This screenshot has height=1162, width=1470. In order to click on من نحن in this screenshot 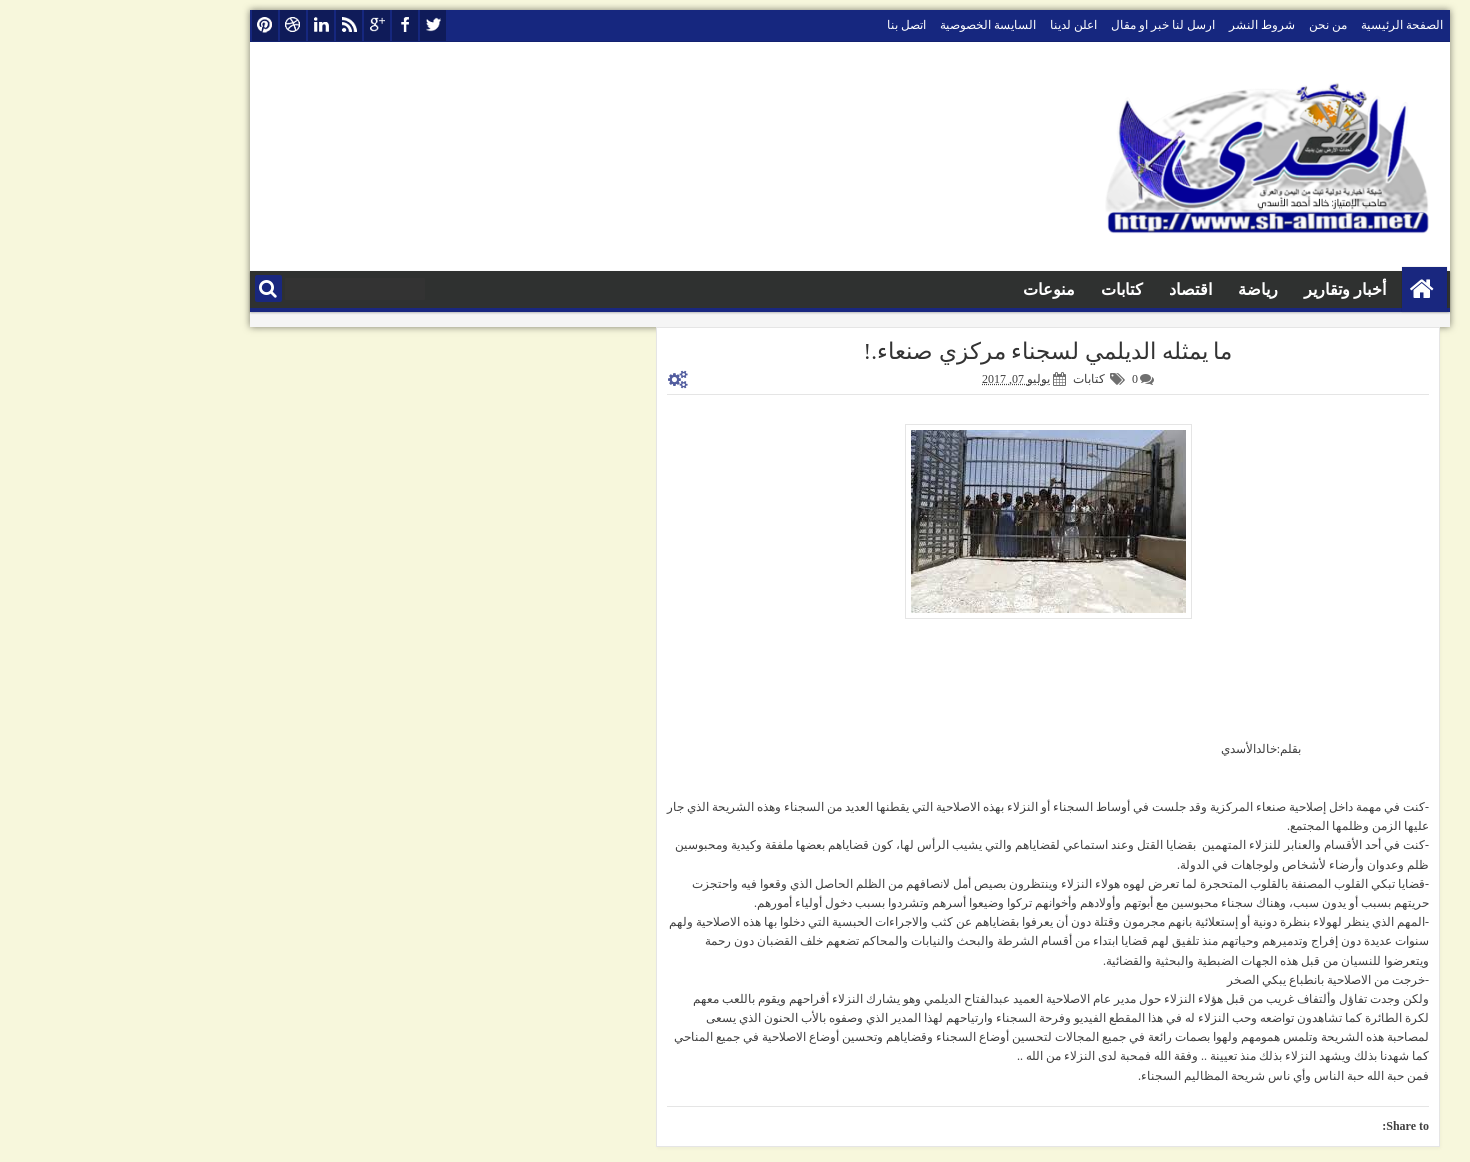, I will do `click(1213, 25)`.